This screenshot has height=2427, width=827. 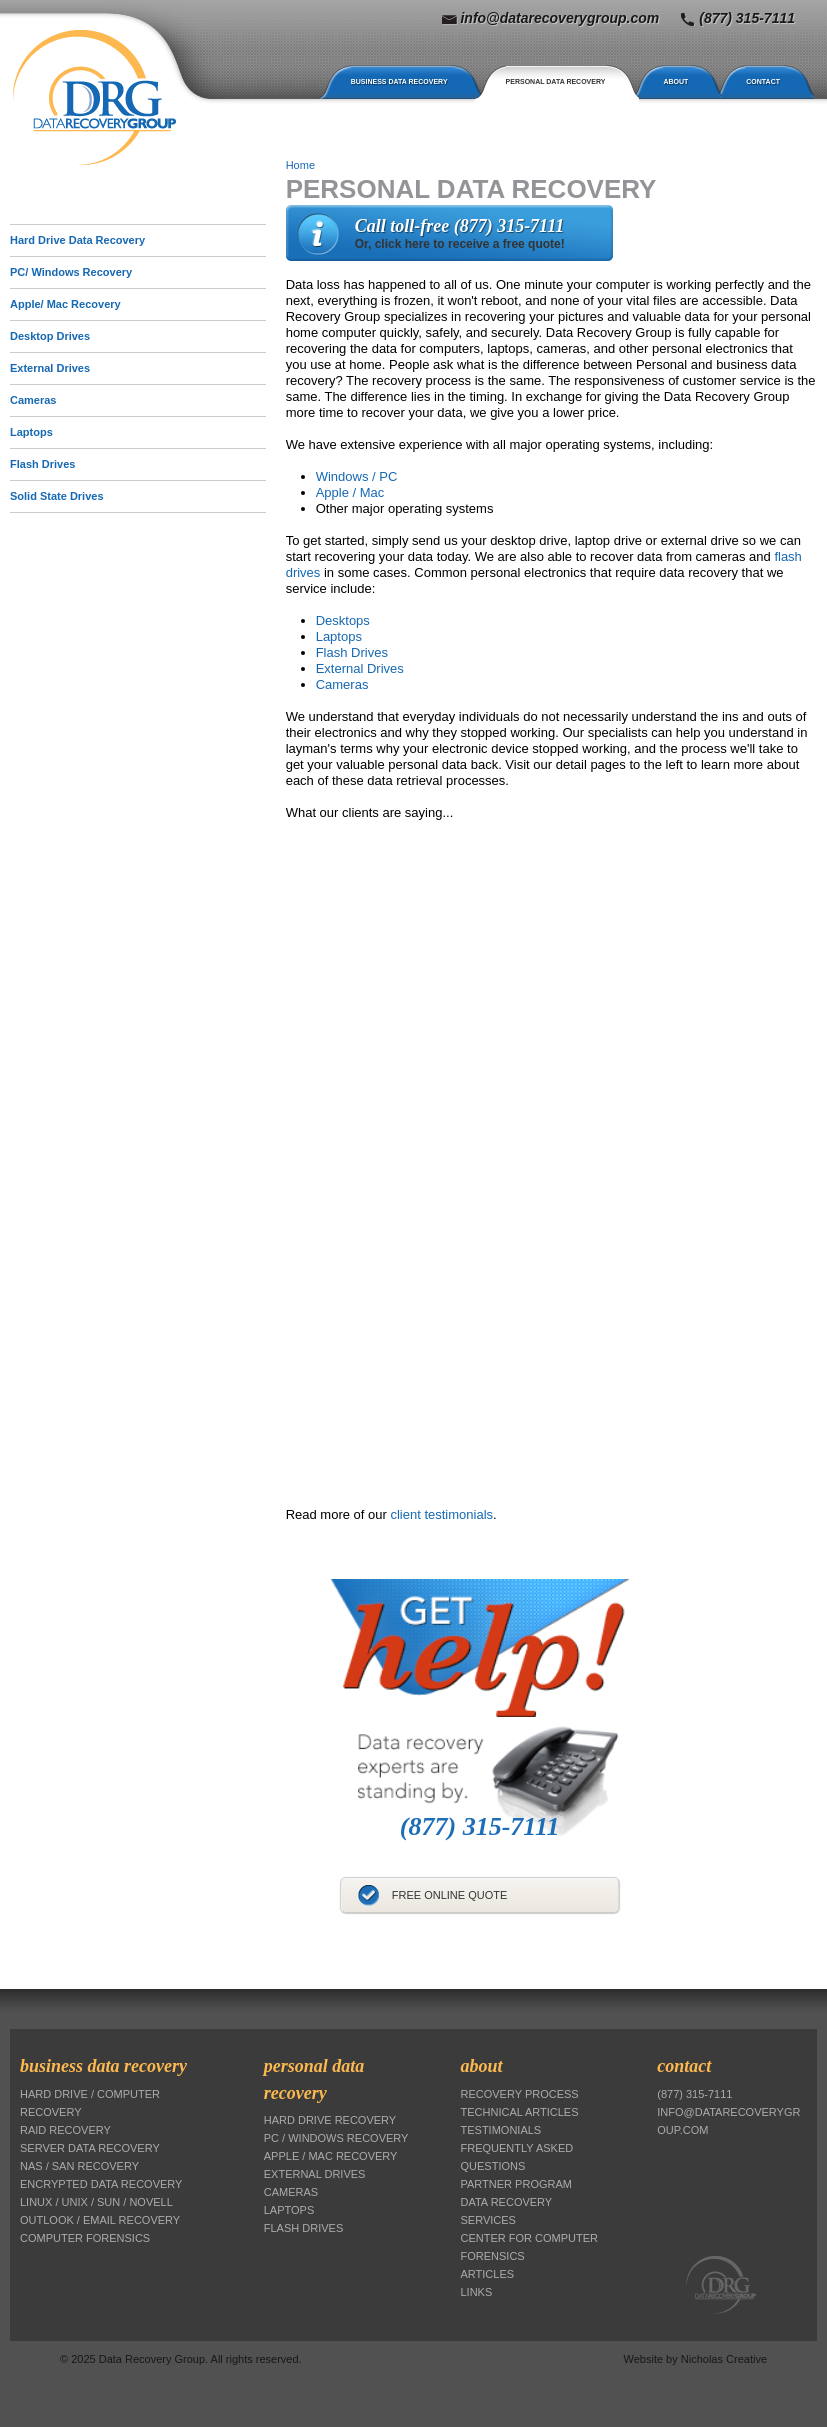 I want to click on (877) 315-7111, so click(x=747, y=18).